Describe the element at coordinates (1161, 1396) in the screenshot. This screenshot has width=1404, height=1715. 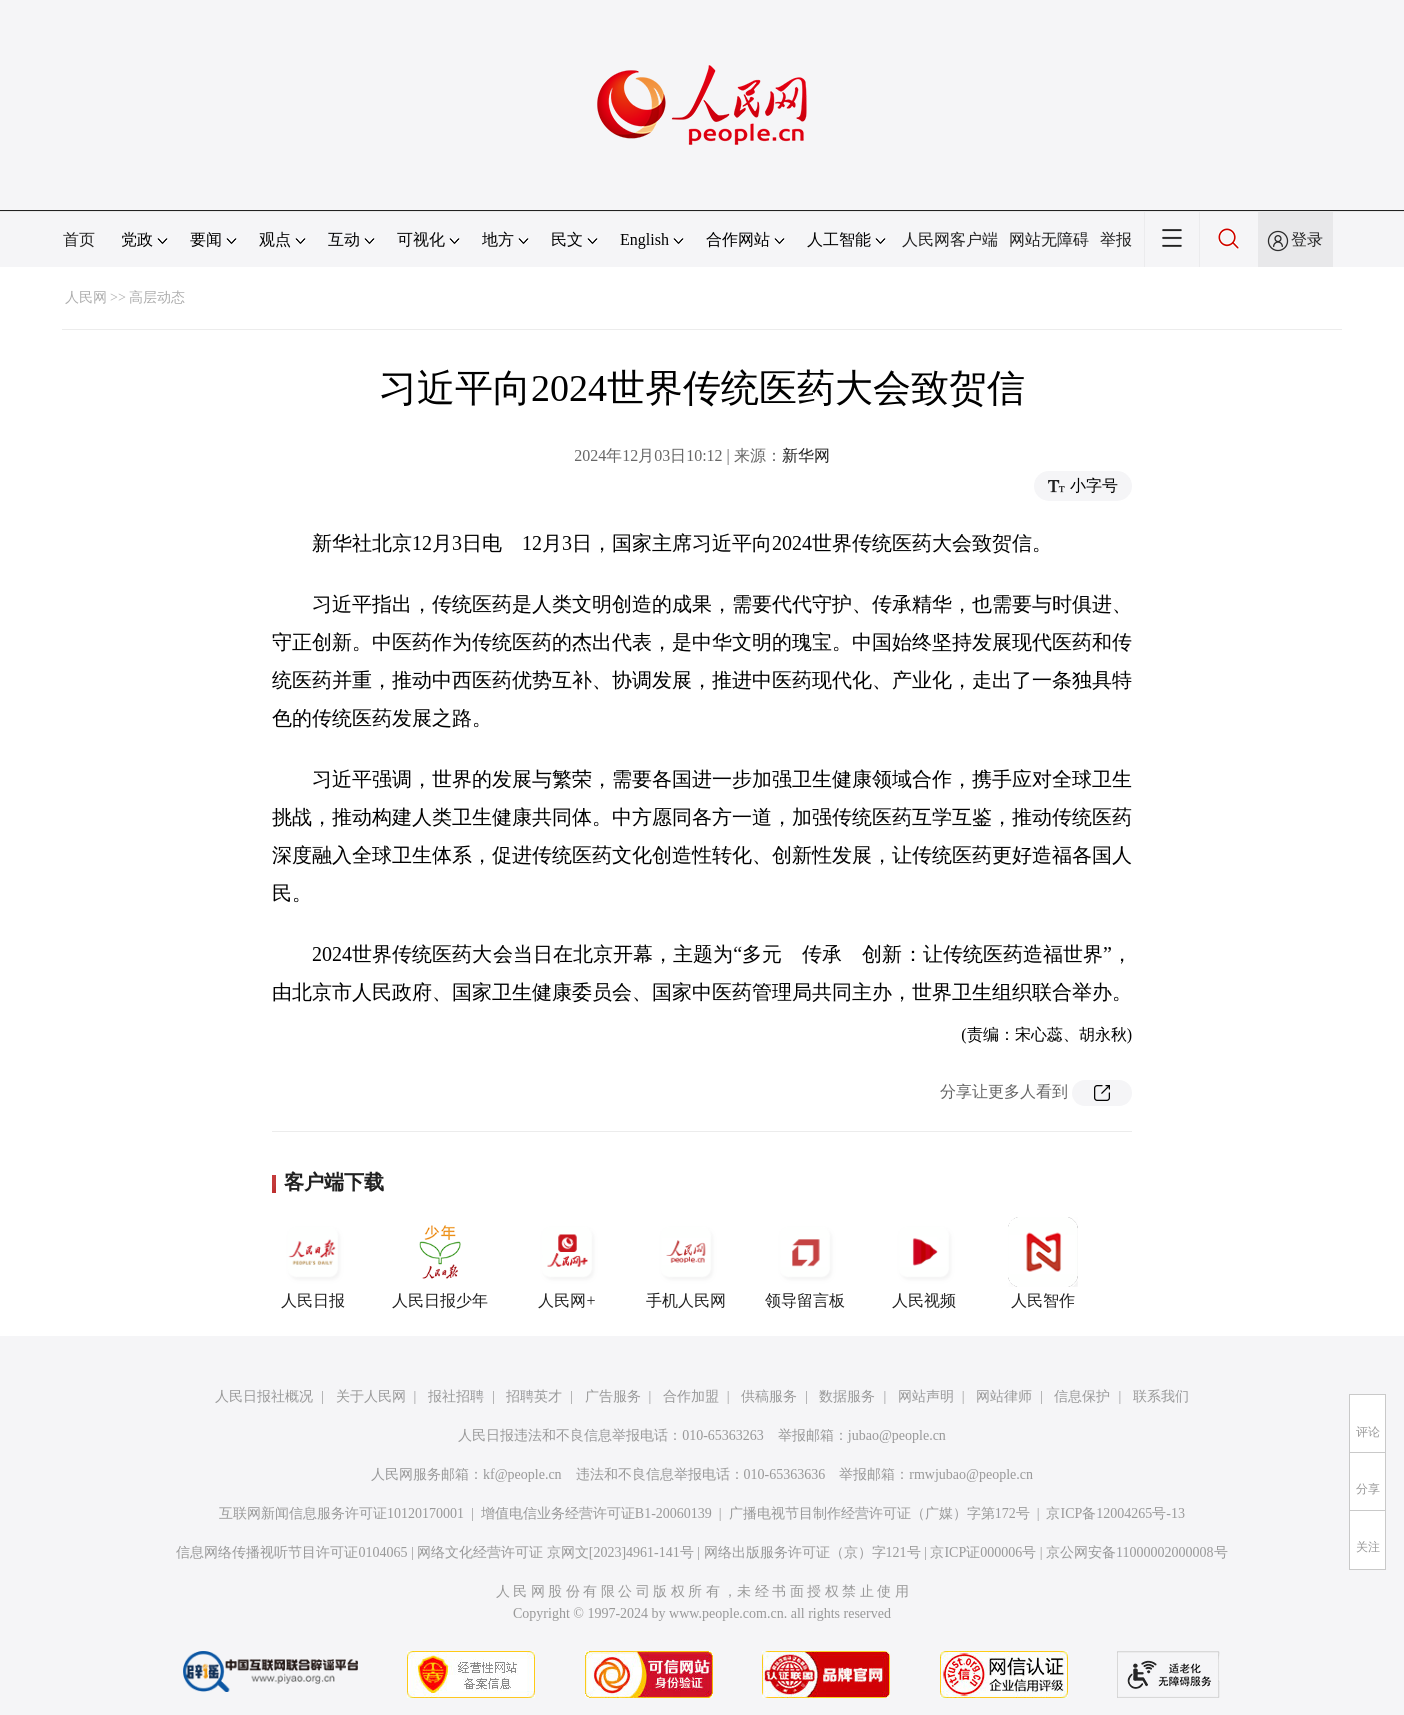
I see `联系我们` at that location.